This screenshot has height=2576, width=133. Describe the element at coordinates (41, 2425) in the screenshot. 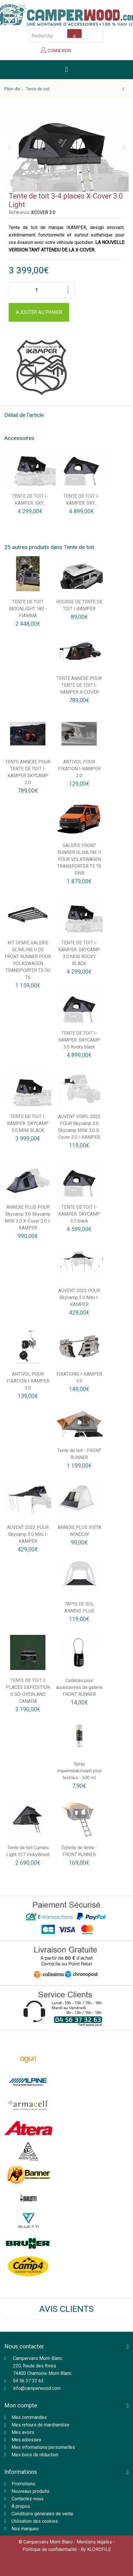

I see `Mes retours de marchandise` at that location.